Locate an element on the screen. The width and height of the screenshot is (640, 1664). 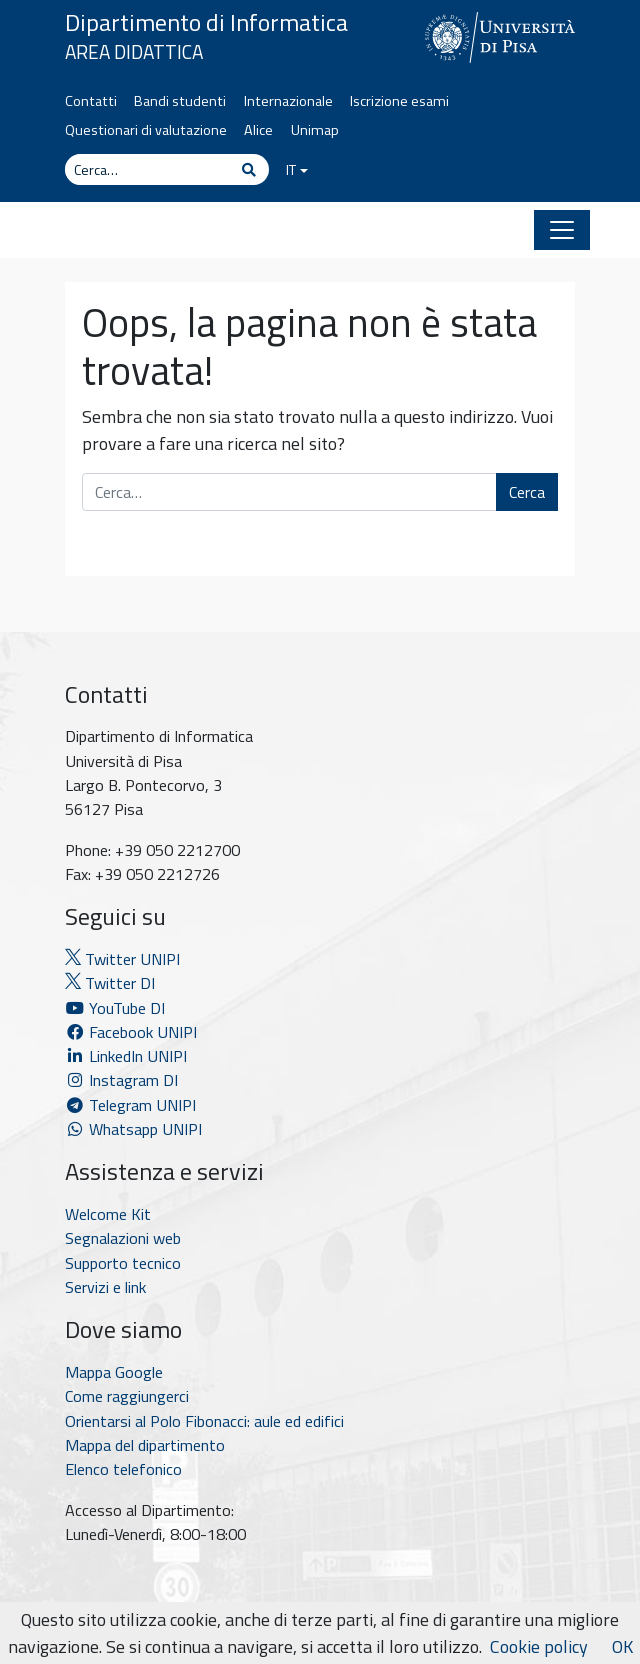
Iscrizione esami is located at coordinates (399, 101).